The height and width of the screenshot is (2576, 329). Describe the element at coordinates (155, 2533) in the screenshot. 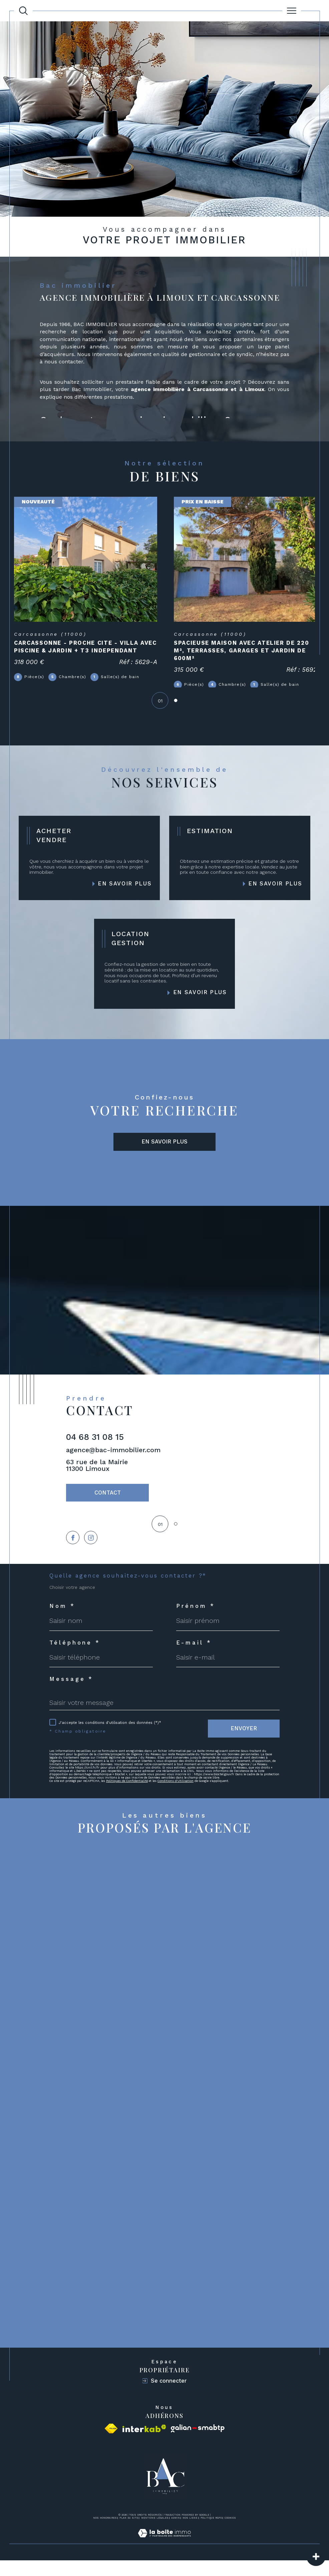

I see `Mentions légales` at that location.